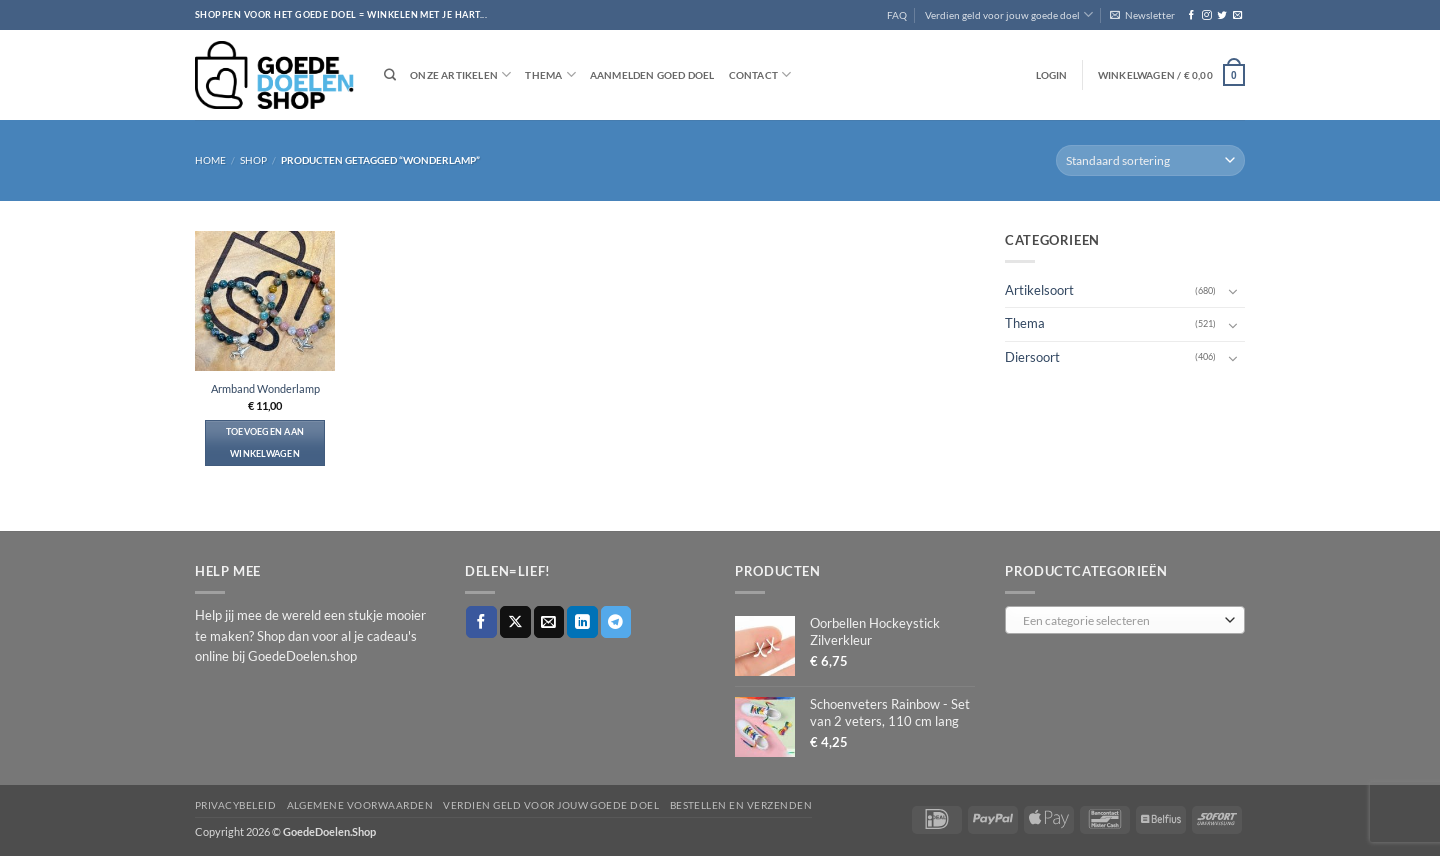 This screenshot has width=1440, height=856. Describe the element at coordinates (481, 621) in the screenshot. I see `[Deel op Facebook]` at that location.